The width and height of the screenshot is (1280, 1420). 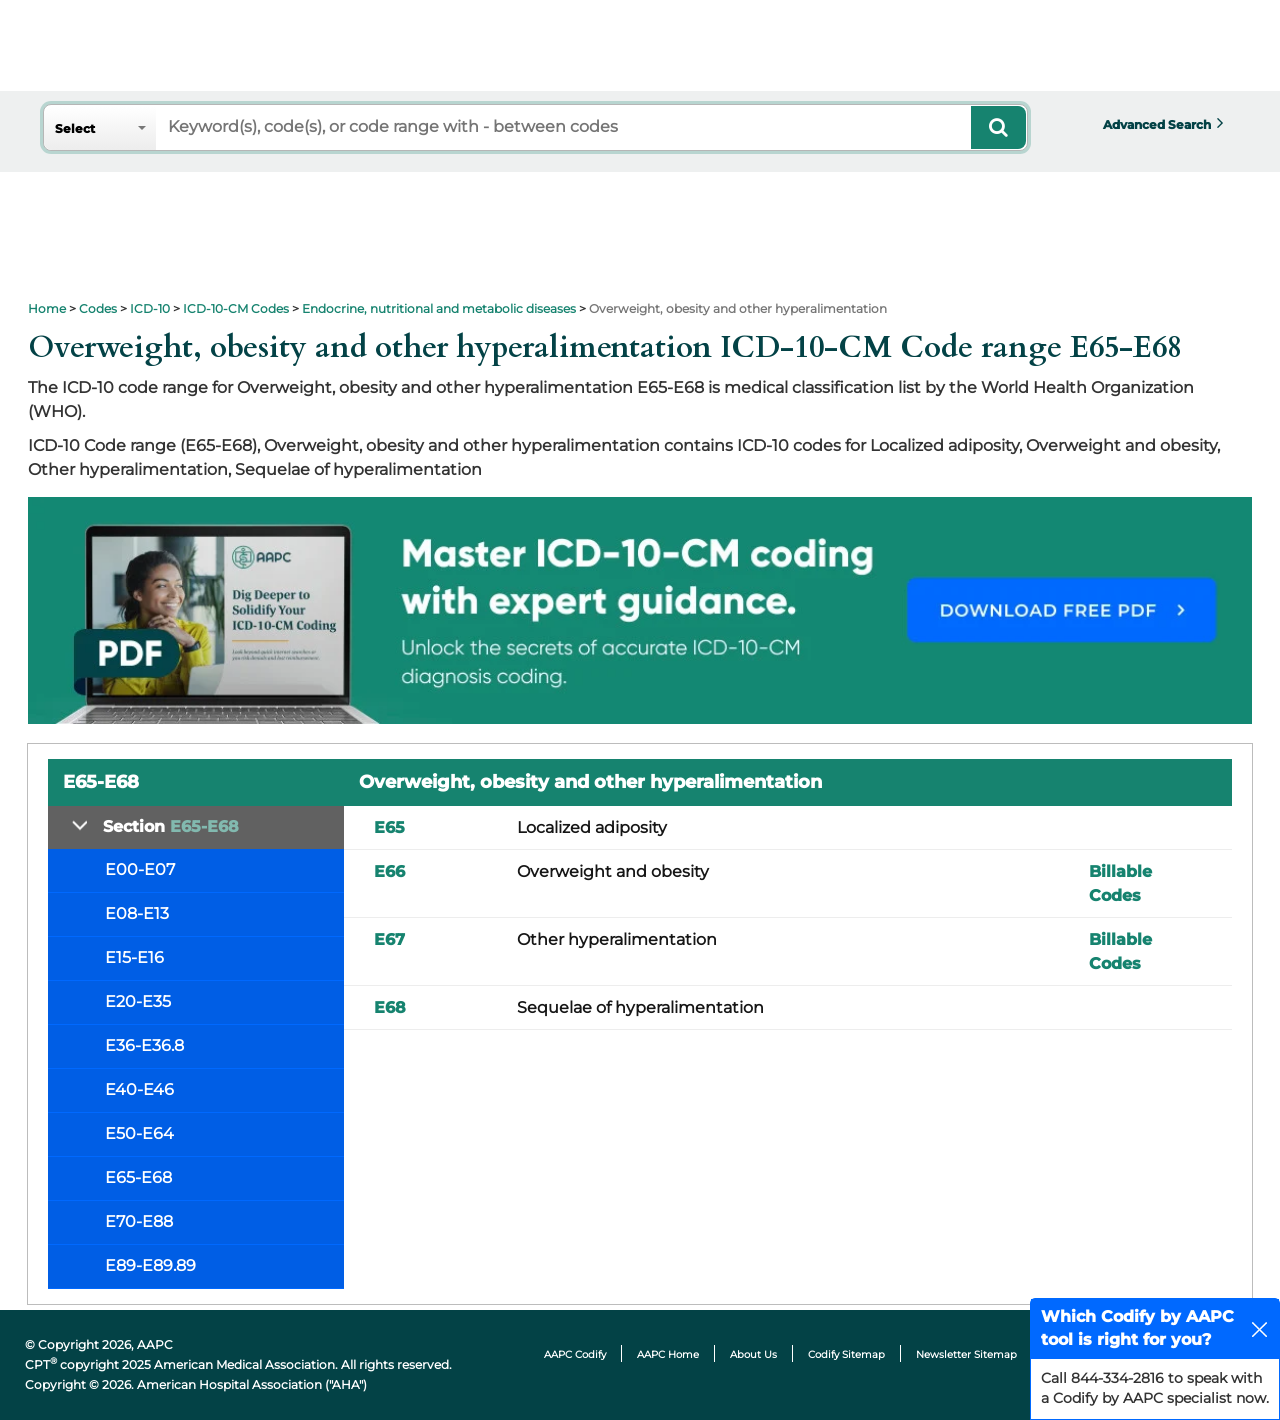 I want to click on E20-E35, so click(x=138, y=1001).